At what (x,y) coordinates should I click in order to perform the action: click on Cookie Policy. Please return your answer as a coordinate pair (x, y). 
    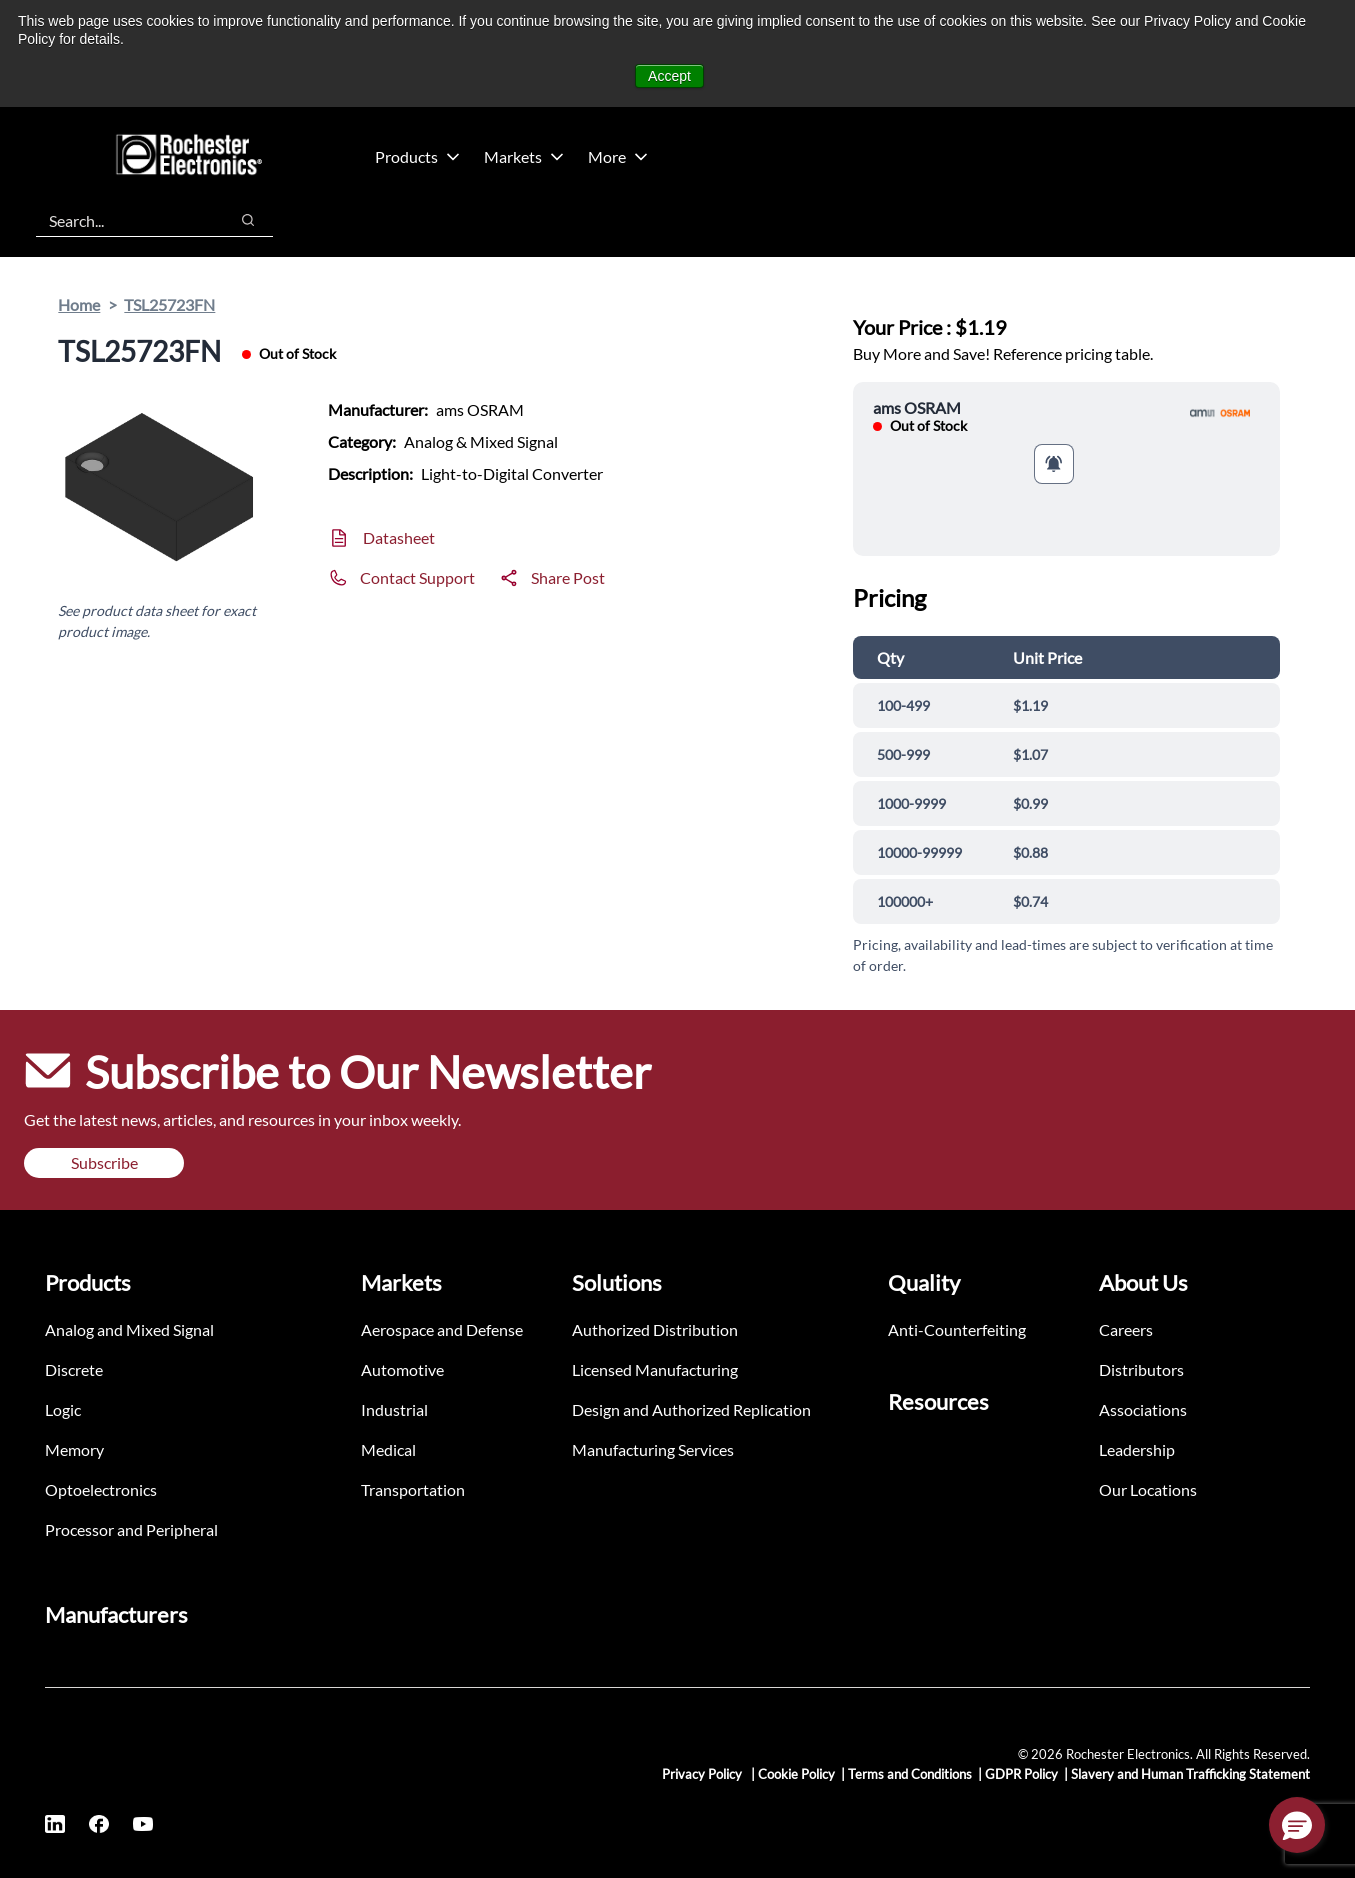
    Looking at the image, I should click on (796, 1774).